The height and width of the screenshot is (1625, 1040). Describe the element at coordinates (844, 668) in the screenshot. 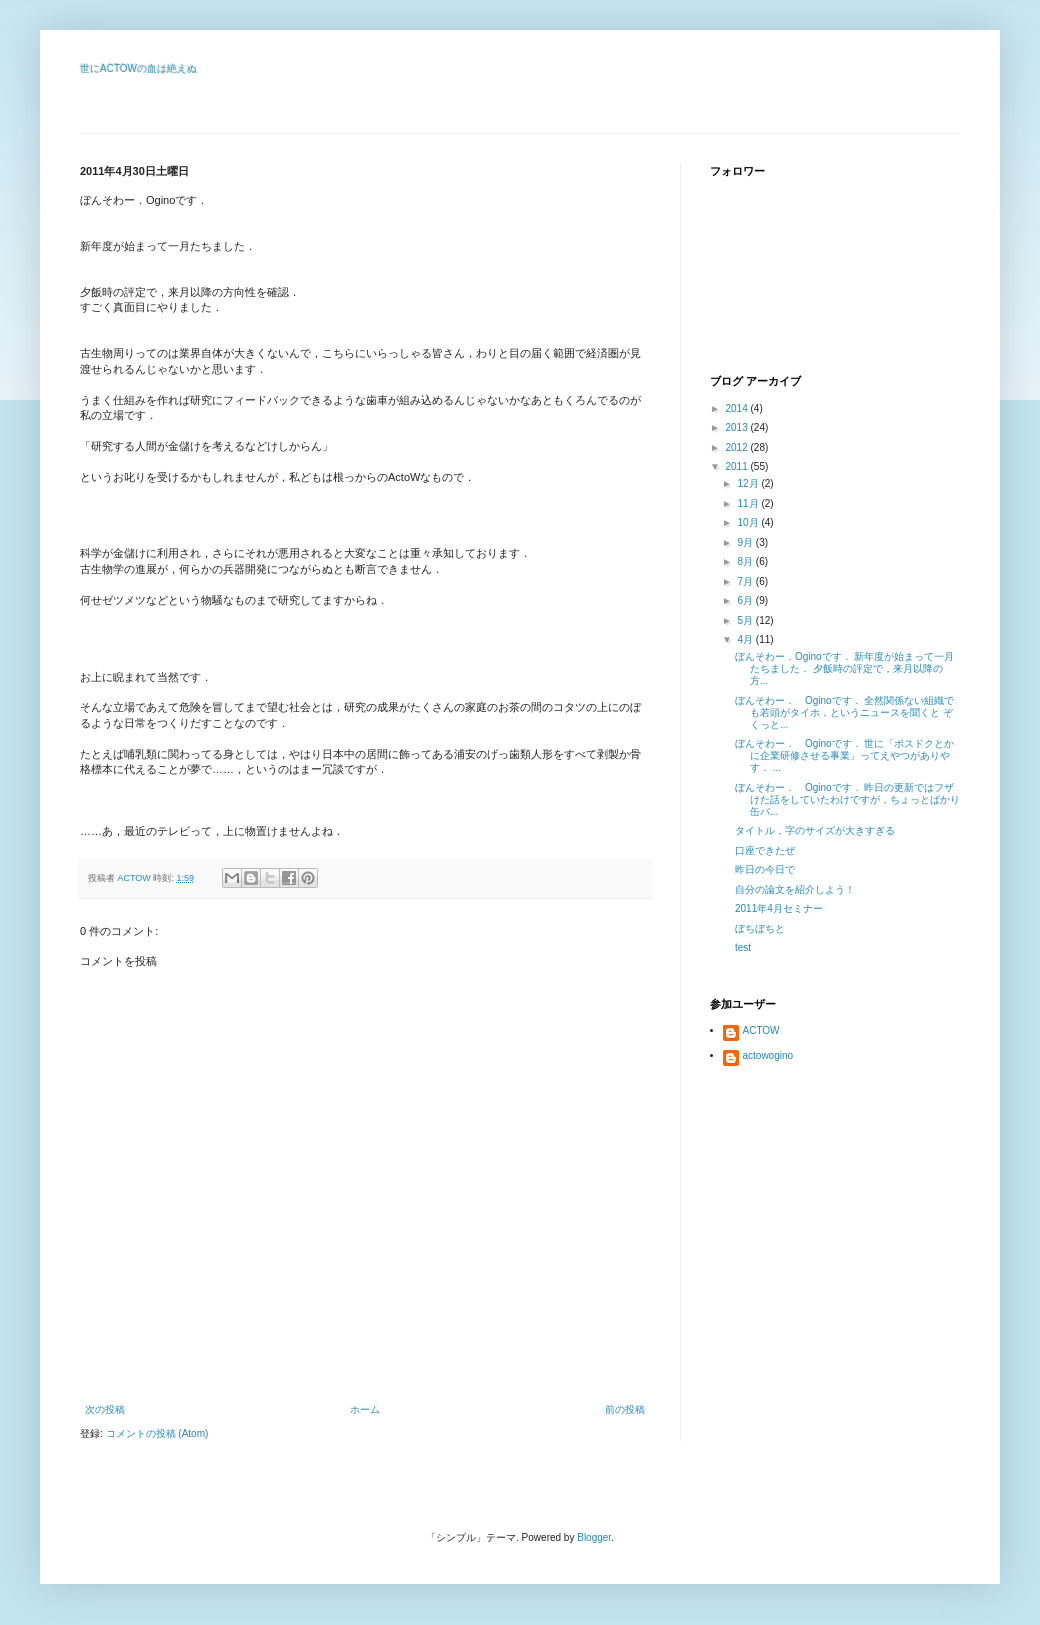

I see `ぼんそわー．Oginoです． 新年度が始まって一月たちました． 夕飯時の評定で，来月以降の方...` at that location.